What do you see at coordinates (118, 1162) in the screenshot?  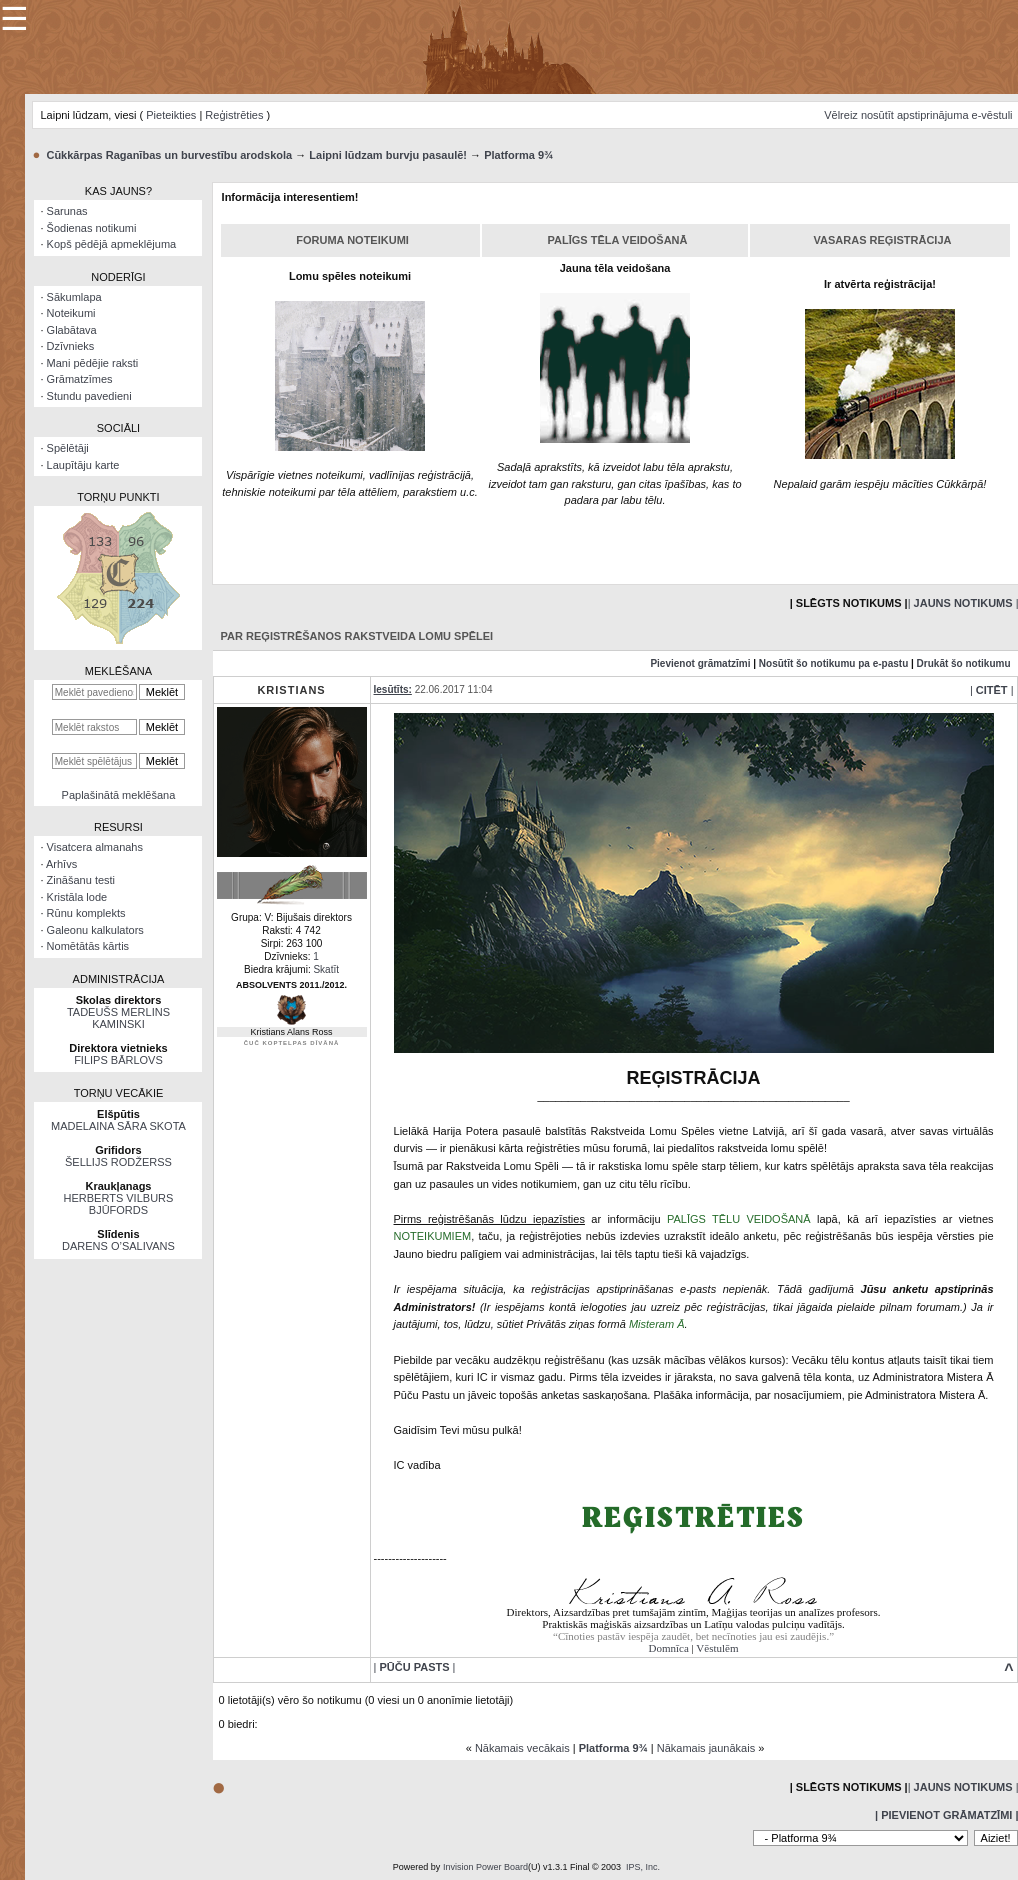 I see `ŠELLIJS RODŽERSS` at bounding box center [118, 1162].